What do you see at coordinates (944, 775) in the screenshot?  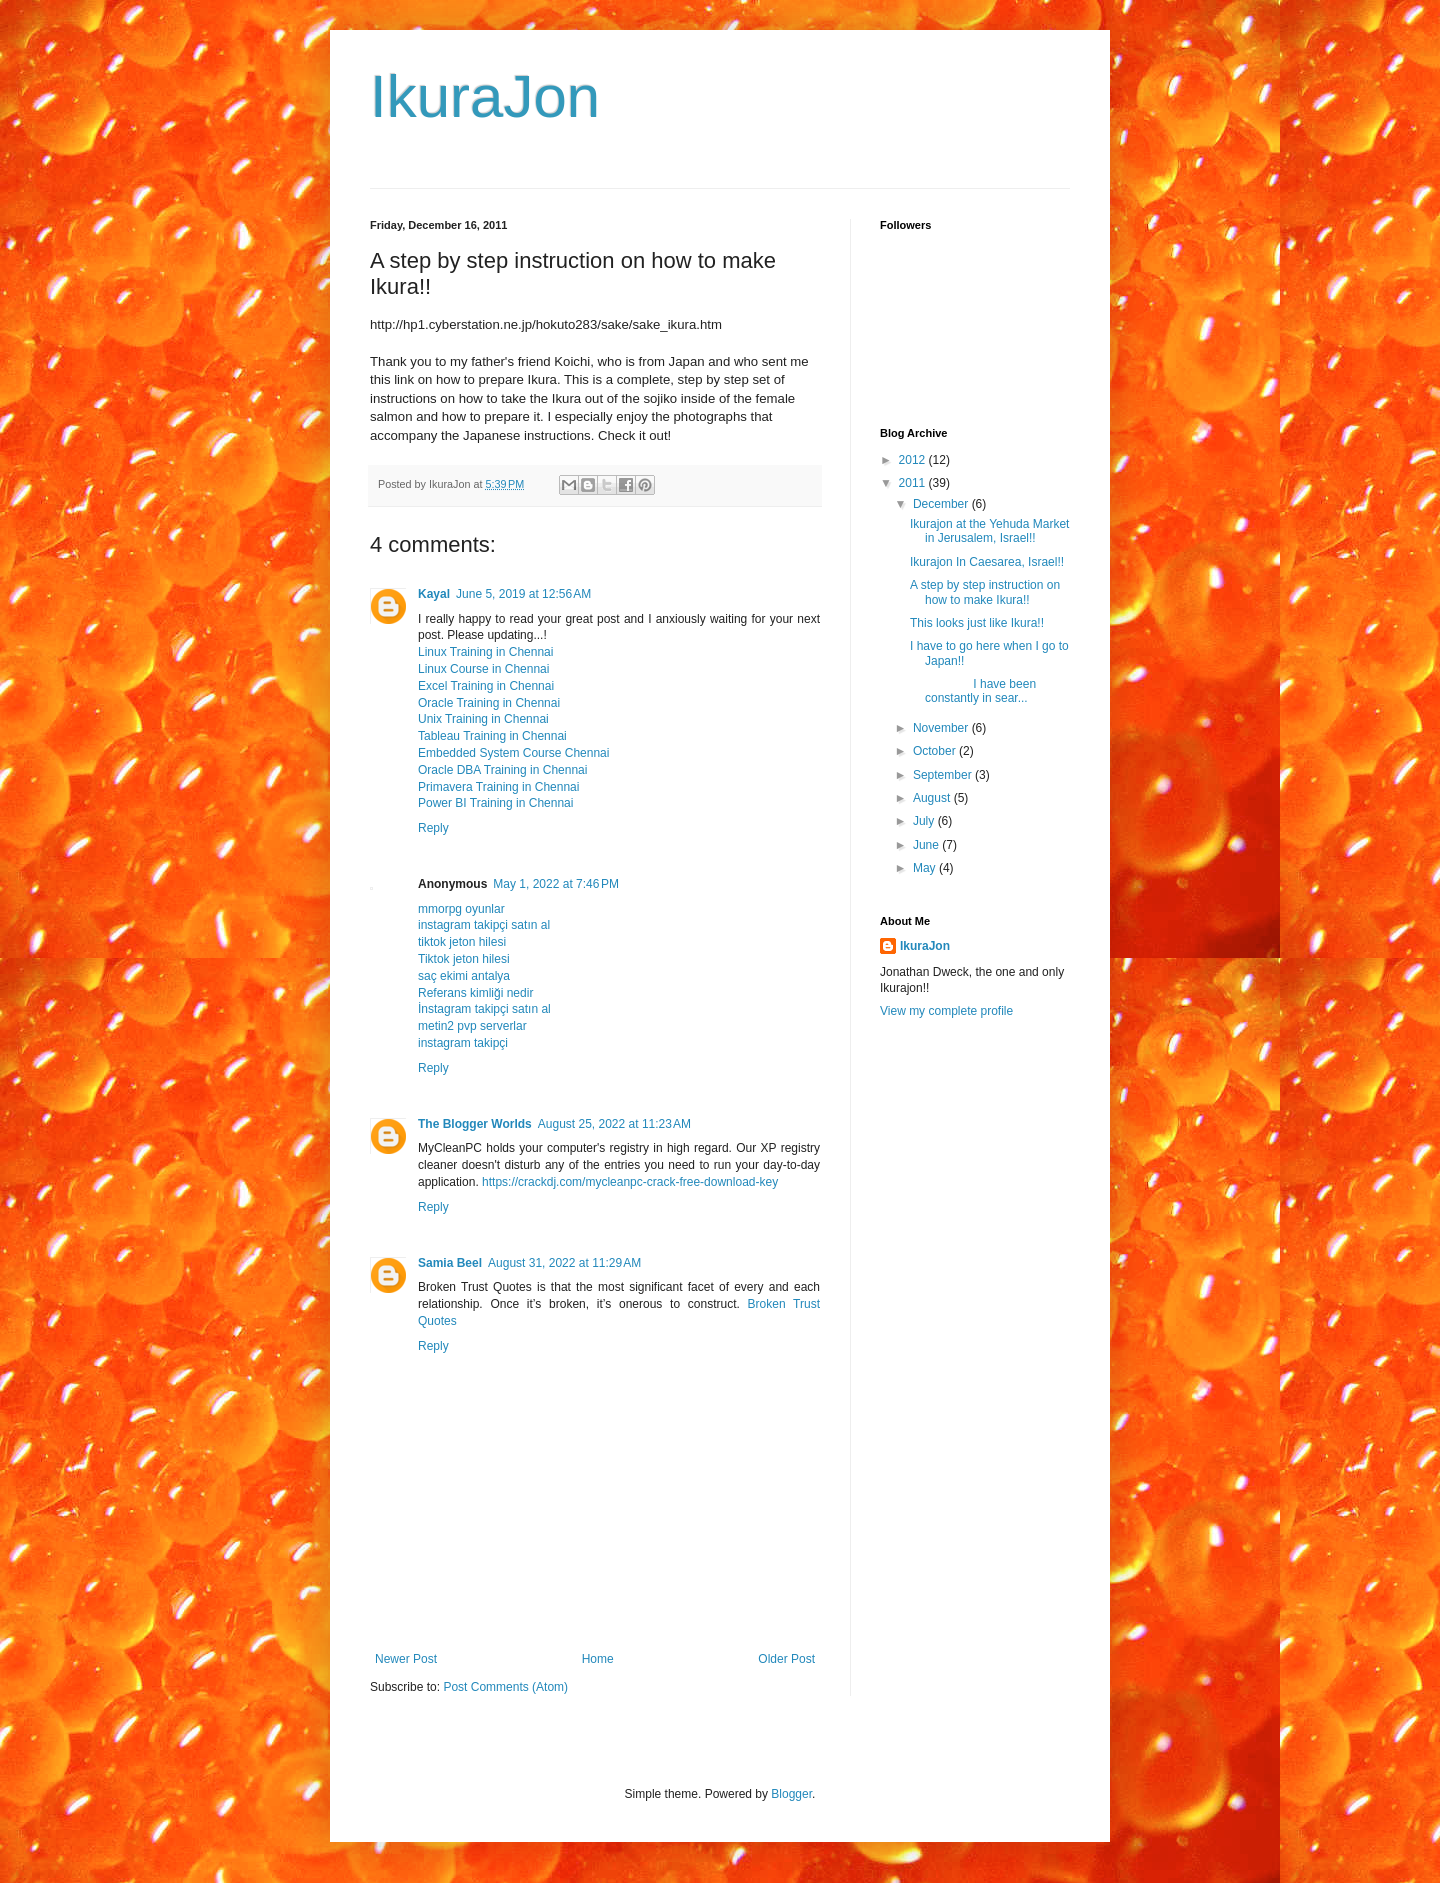 I see `September` at bounding box center [944, 775].